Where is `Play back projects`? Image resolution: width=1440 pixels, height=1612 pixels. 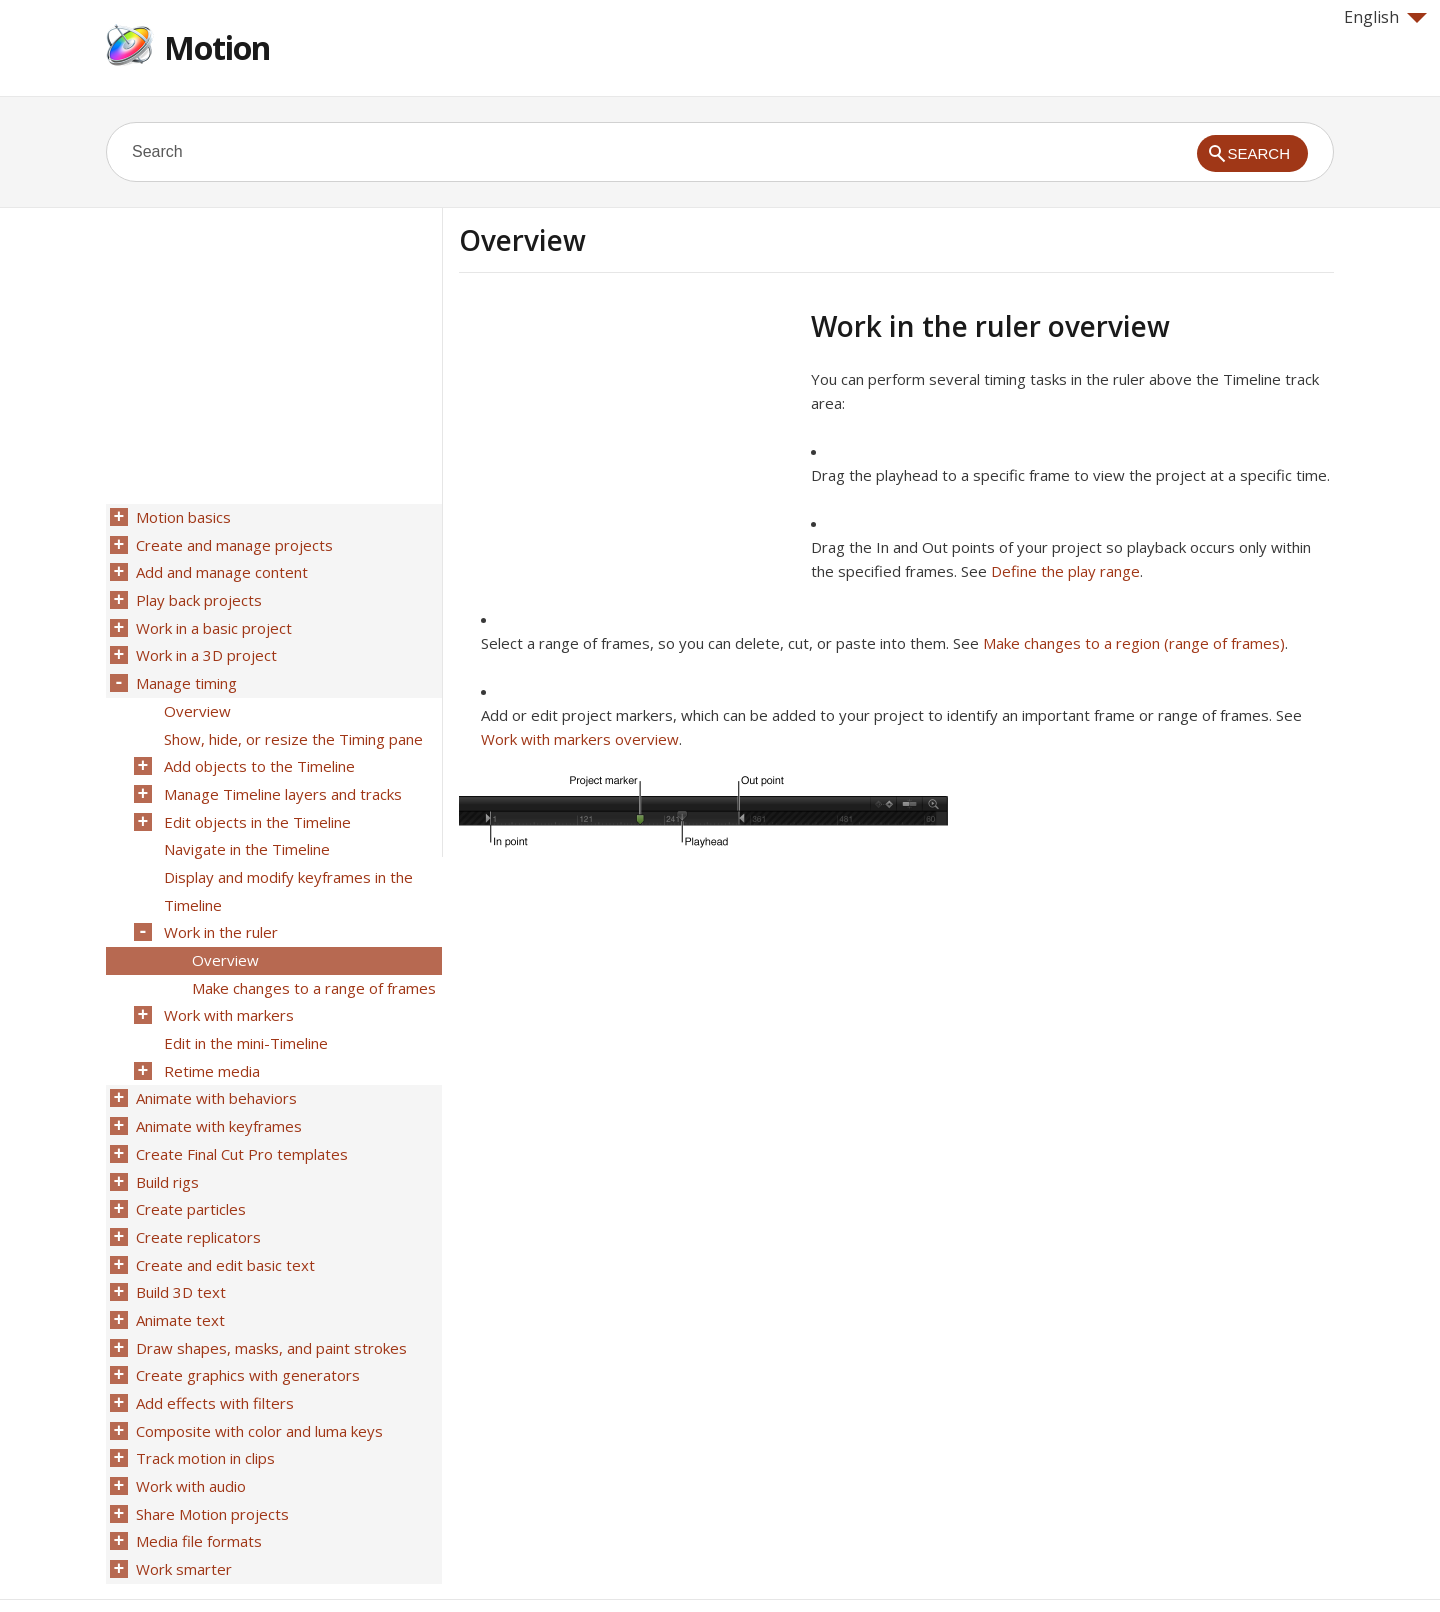
Play back projects is located at coordinates (197, 595).